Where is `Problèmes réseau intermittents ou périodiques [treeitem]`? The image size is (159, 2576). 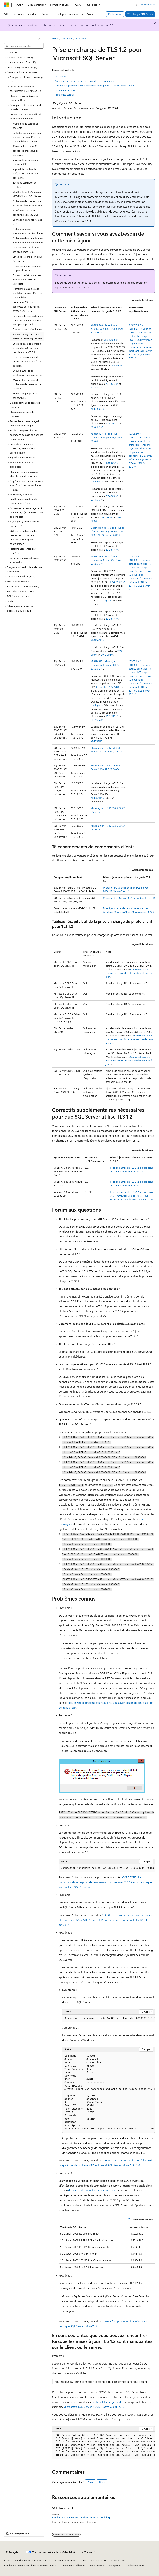
Problèmes réseau intermittents ou périodiques [treeitem] is located at coordinates (28, 231).